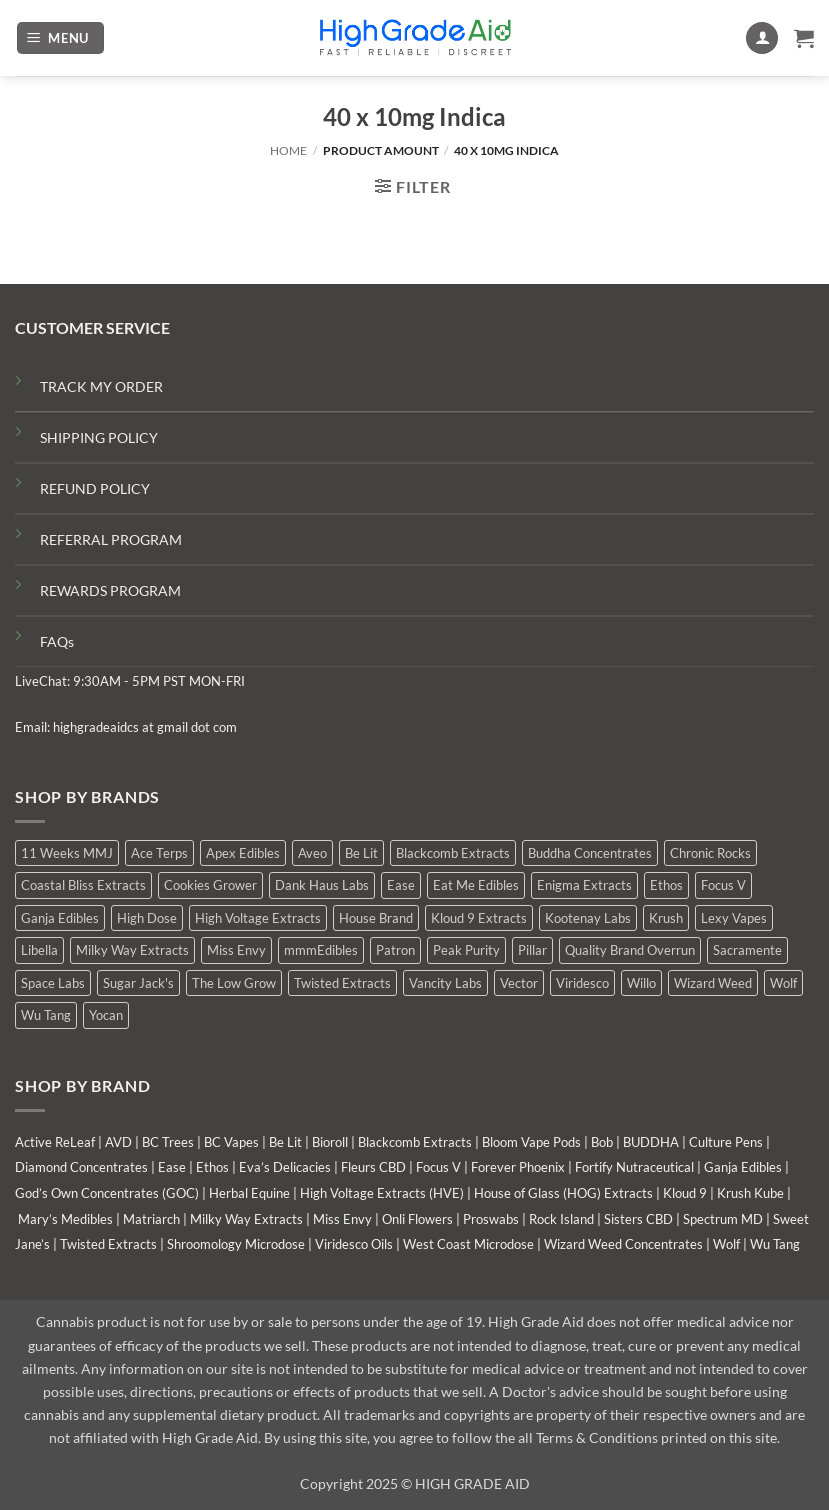 This screenshot has width=829, height=1510. I want to click on Vancity Labs [Vancity Labs (6 products)], so click(445, 983).